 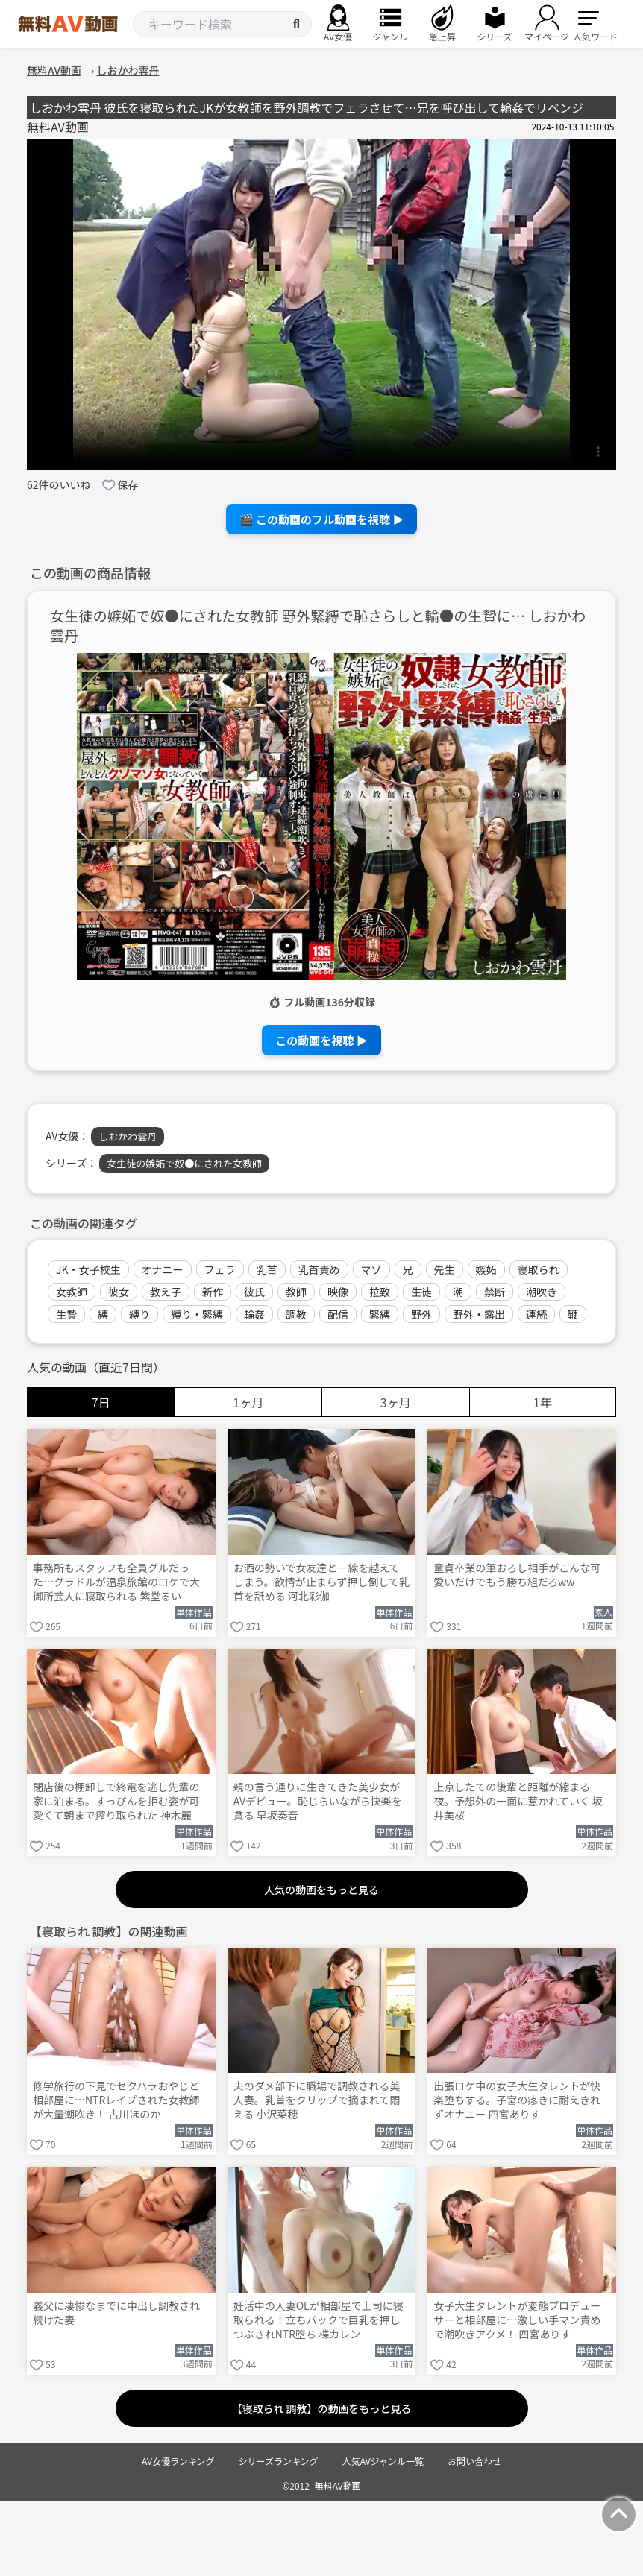 What do you see at coordinates (421, 1314) in the screenshot?
I see `野外` at bounding box center [421, 1314].